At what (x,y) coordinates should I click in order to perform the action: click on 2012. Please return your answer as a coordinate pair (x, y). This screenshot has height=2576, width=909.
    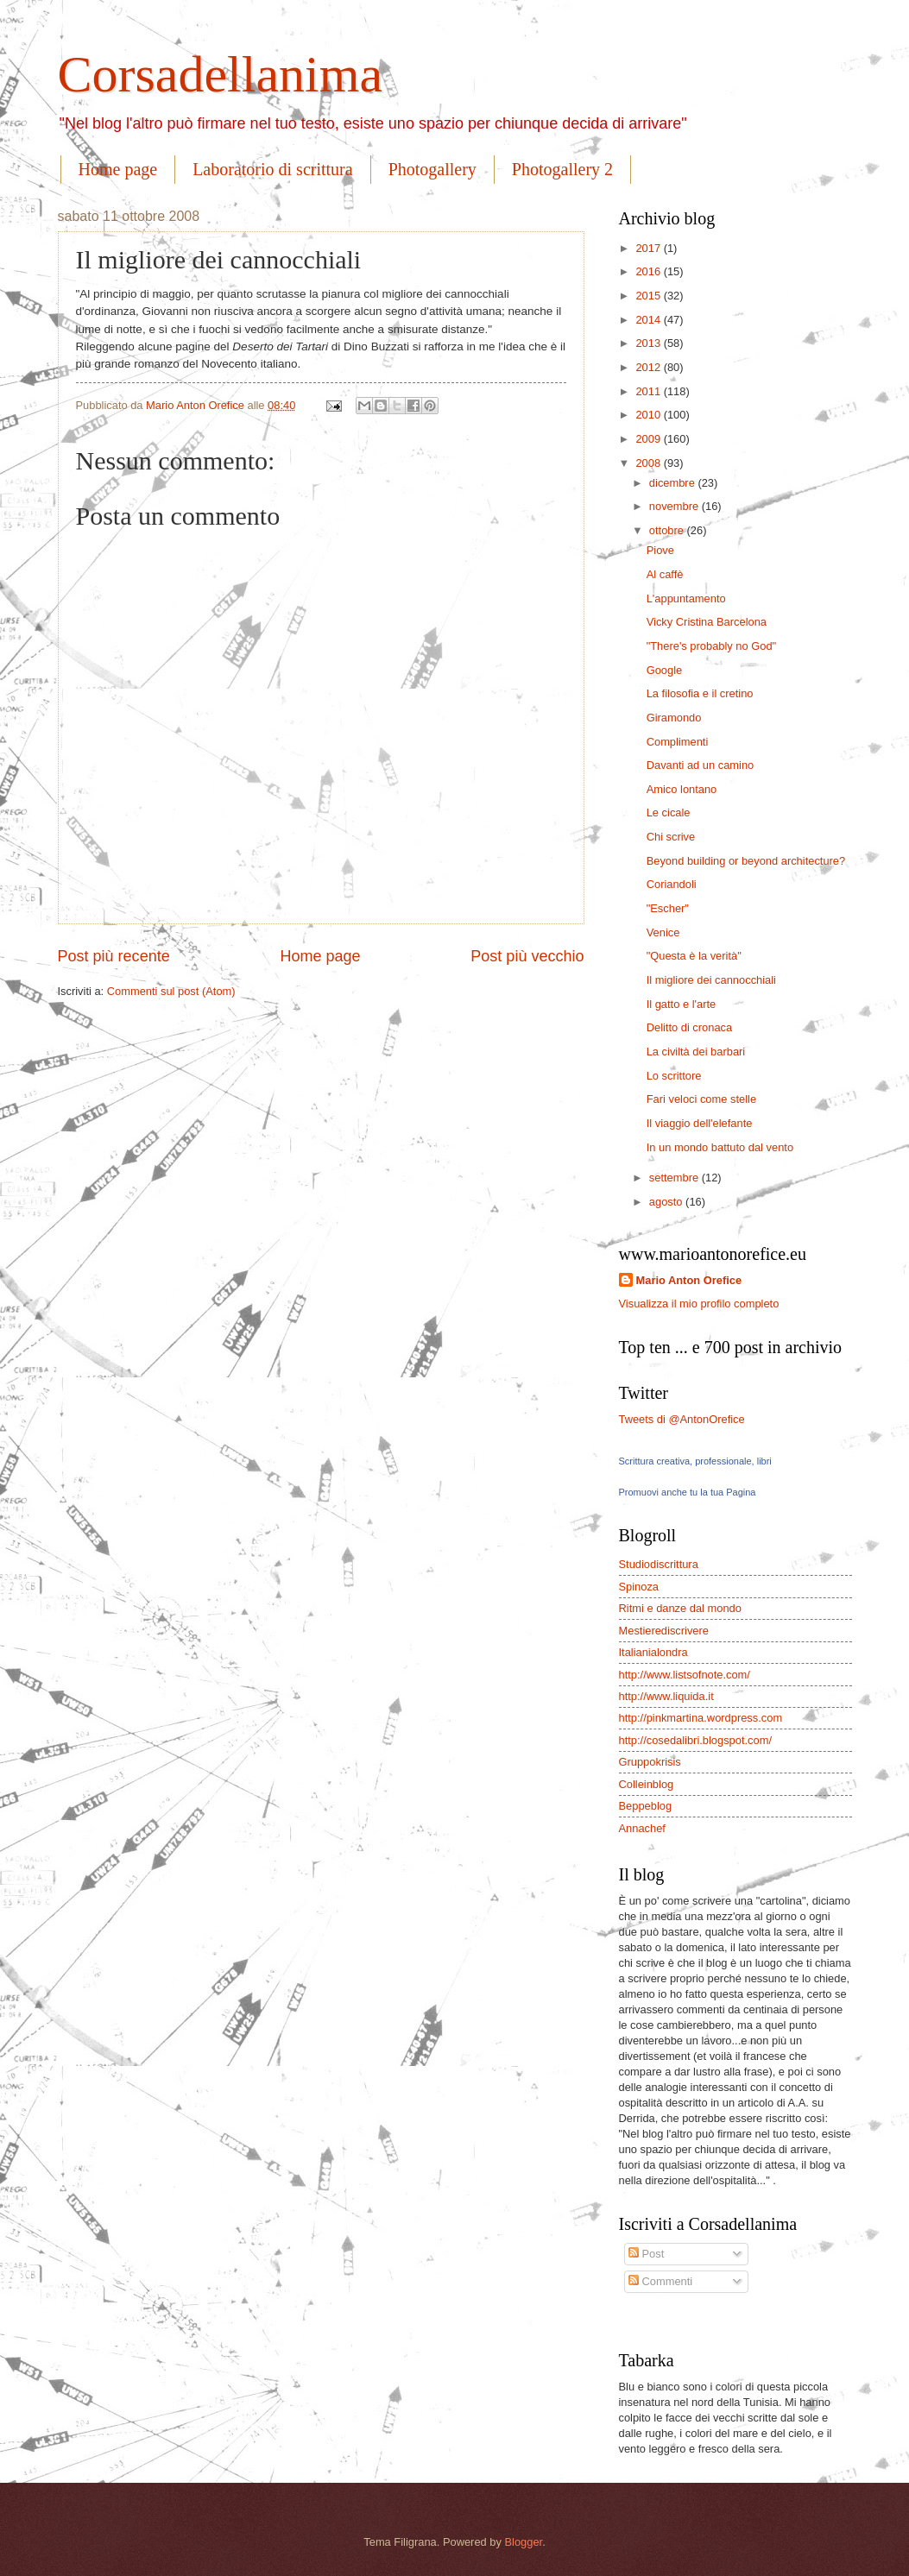
    Looking at the image, I should click on (649, 367).